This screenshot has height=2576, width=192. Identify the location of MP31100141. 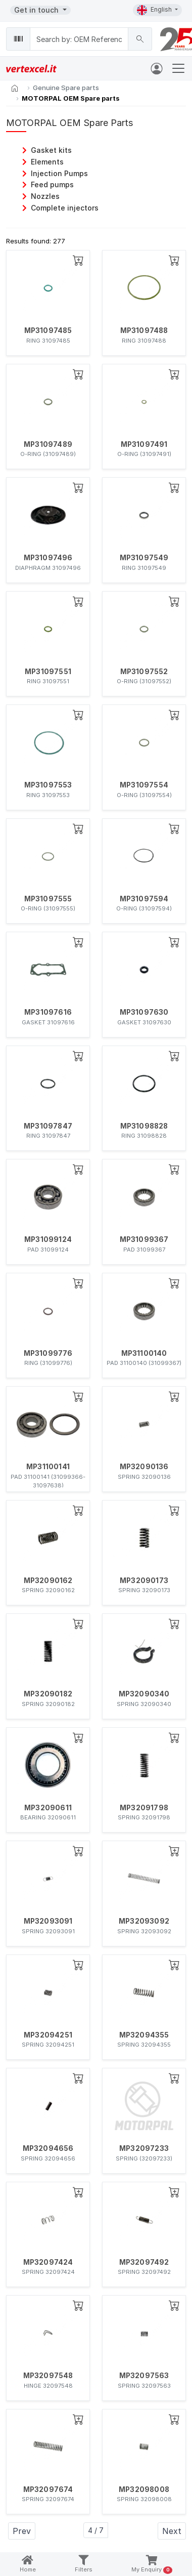
(48, 1467).